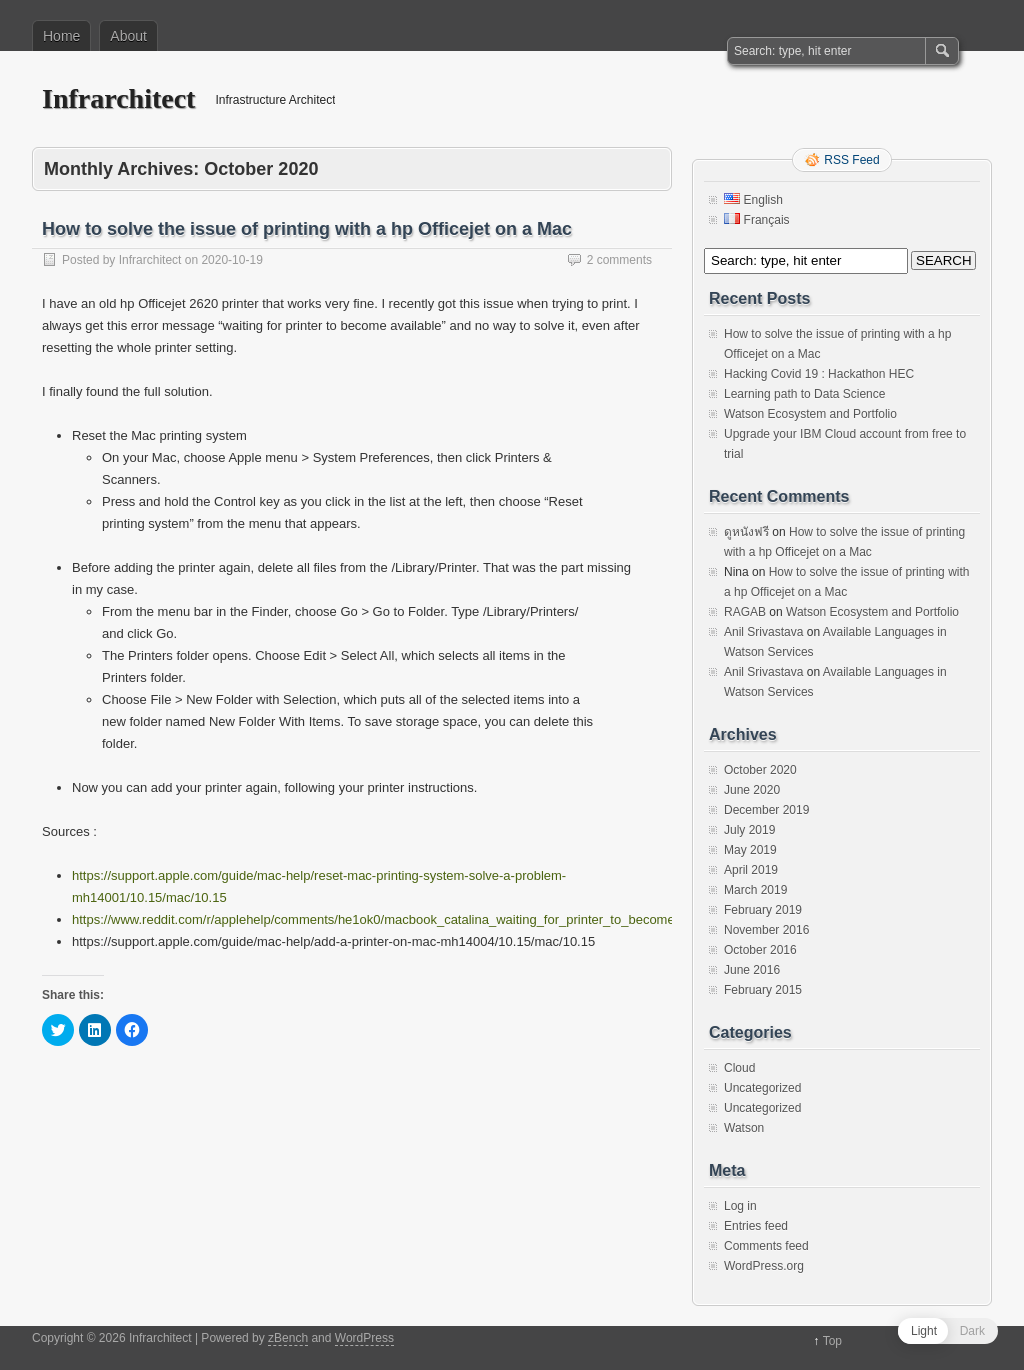  Describe the element at coordinates (832, 1341) in the screenshot. I see `Top` at that location.